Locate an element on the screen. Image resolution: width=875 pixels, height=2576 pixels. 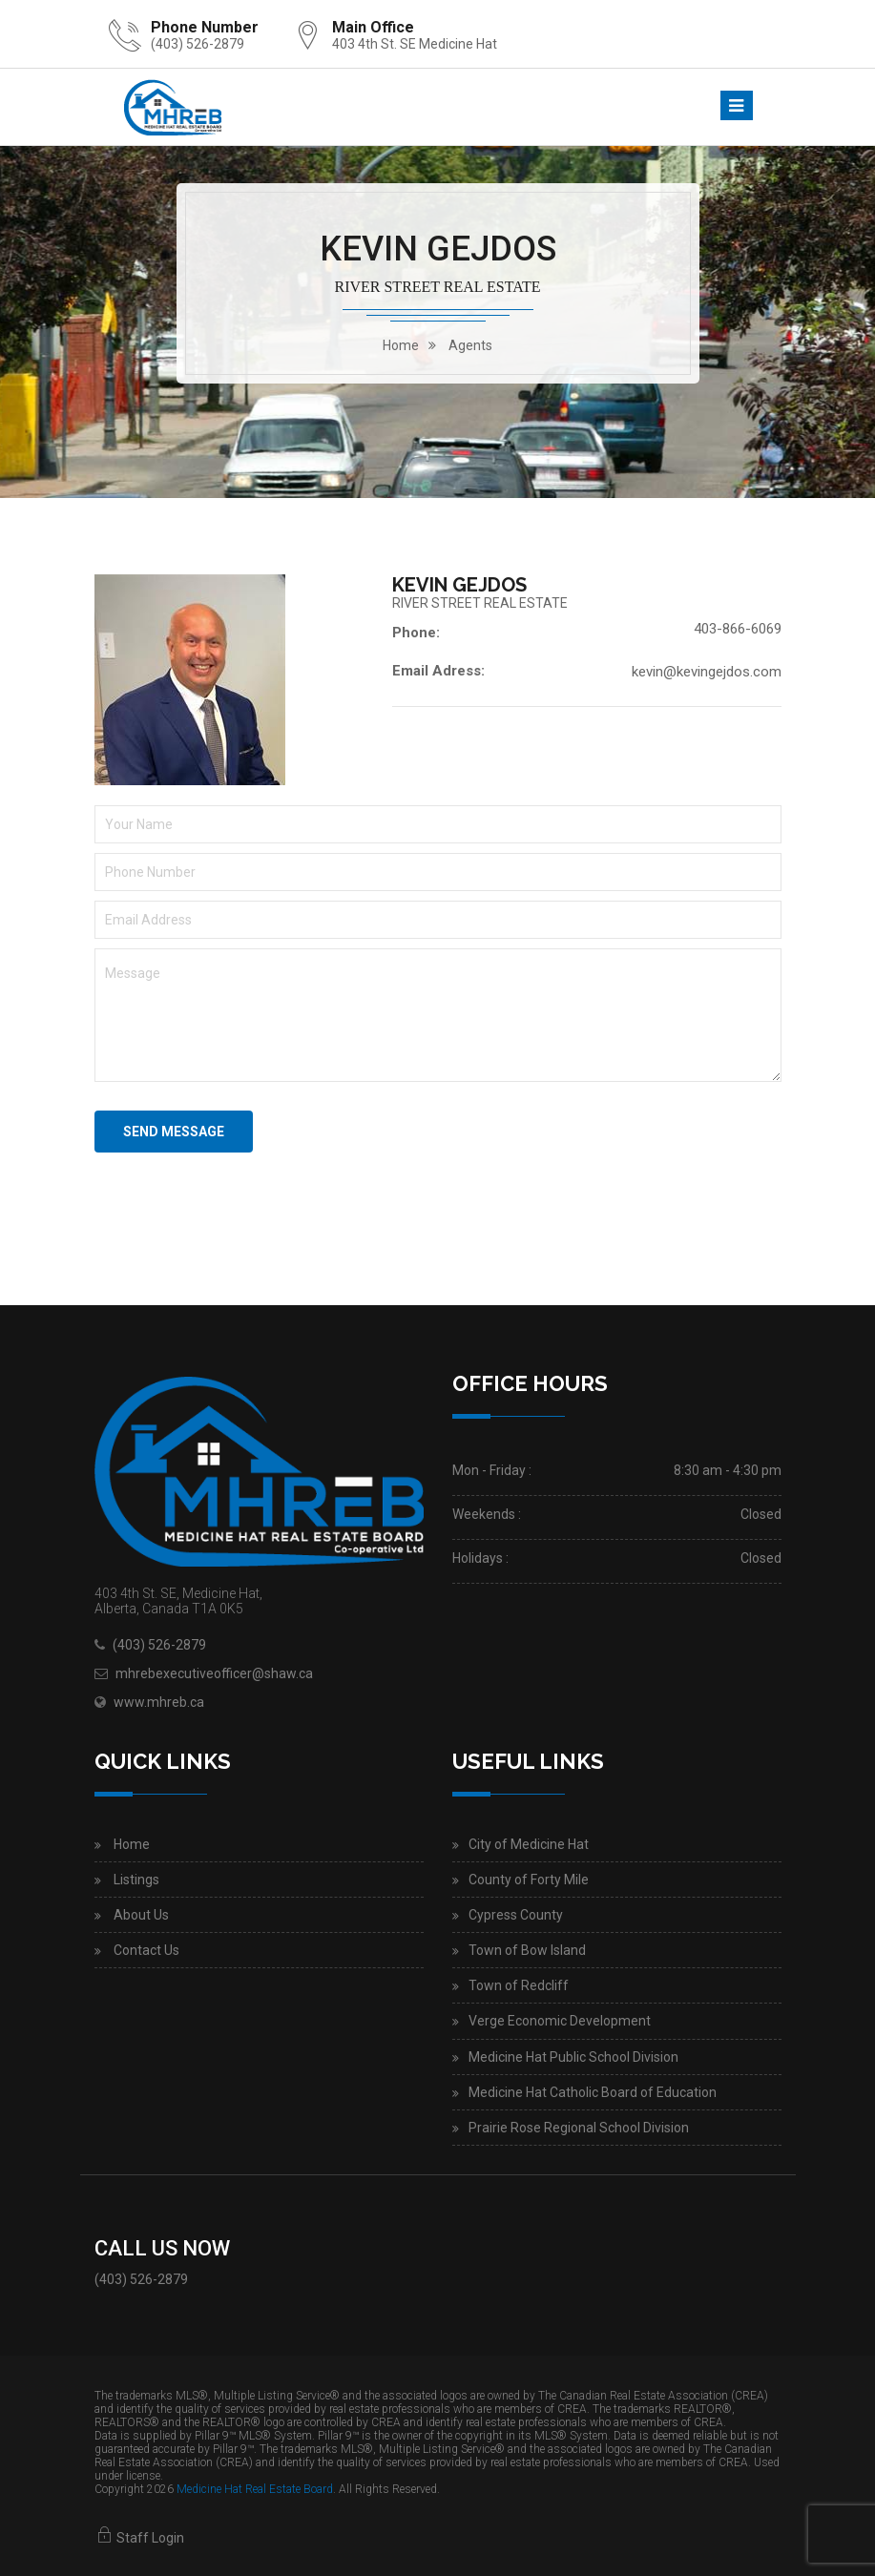
Home is located at coordinates (132, 1844).